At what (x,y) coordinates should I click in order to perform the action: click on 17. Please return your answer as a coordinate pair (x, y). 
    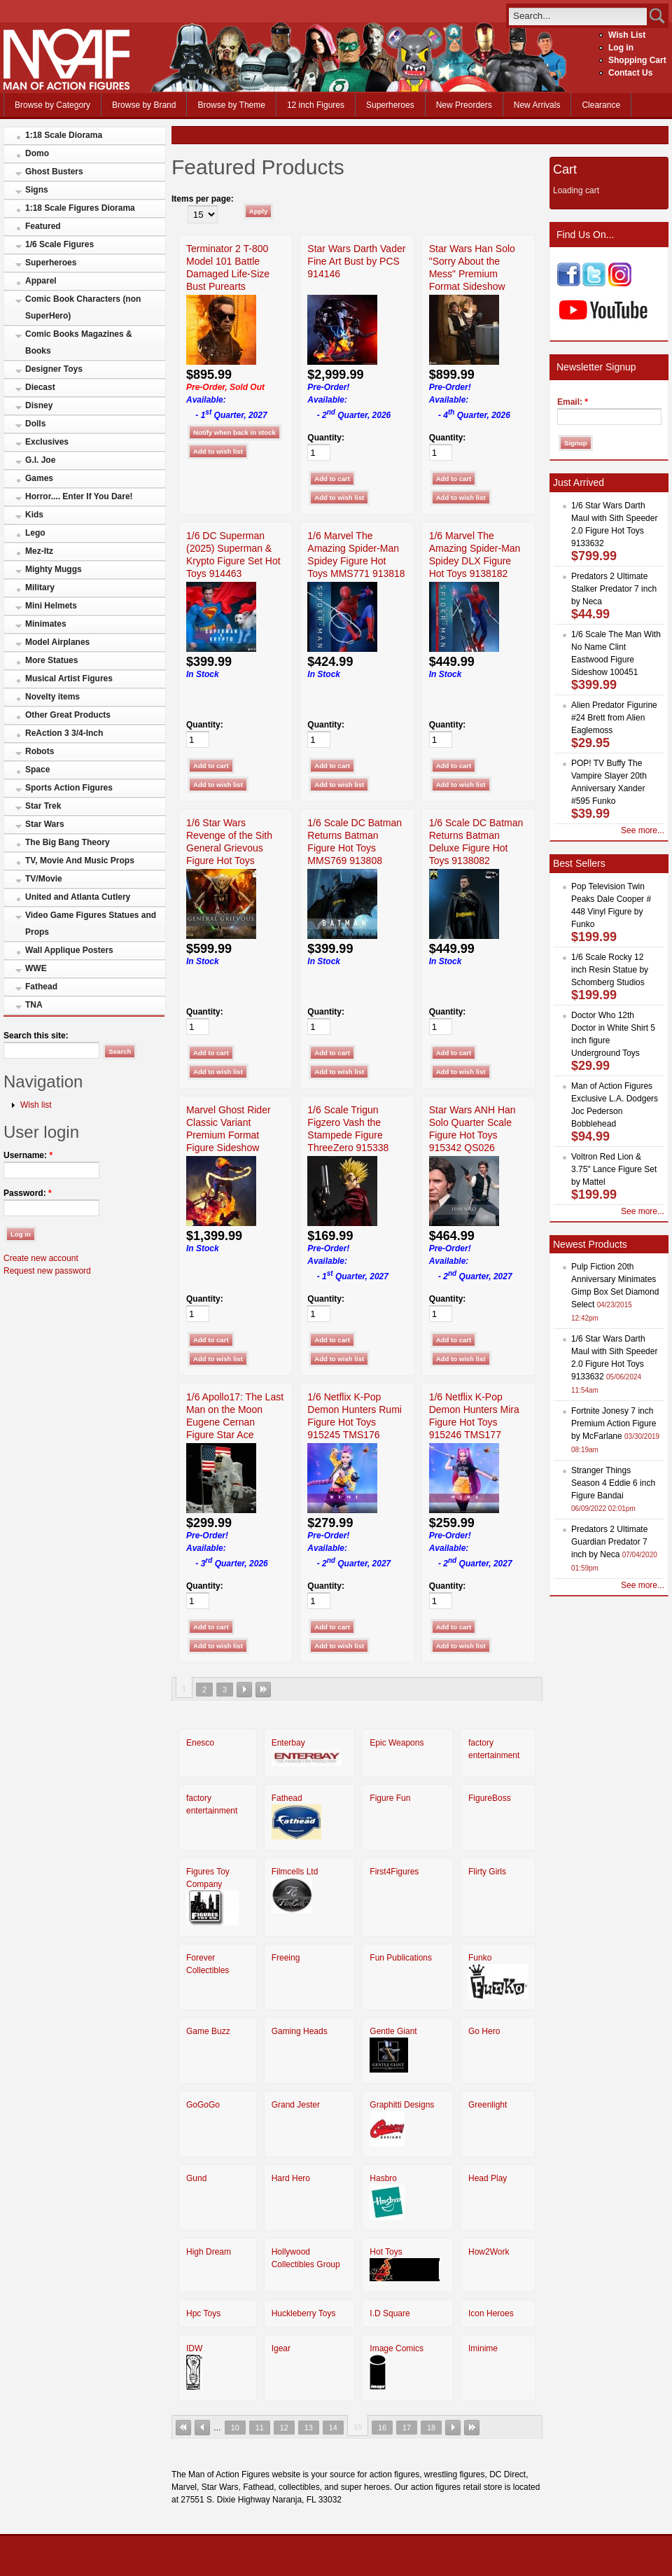
    Looking at the image, I should click on (406, 2427).